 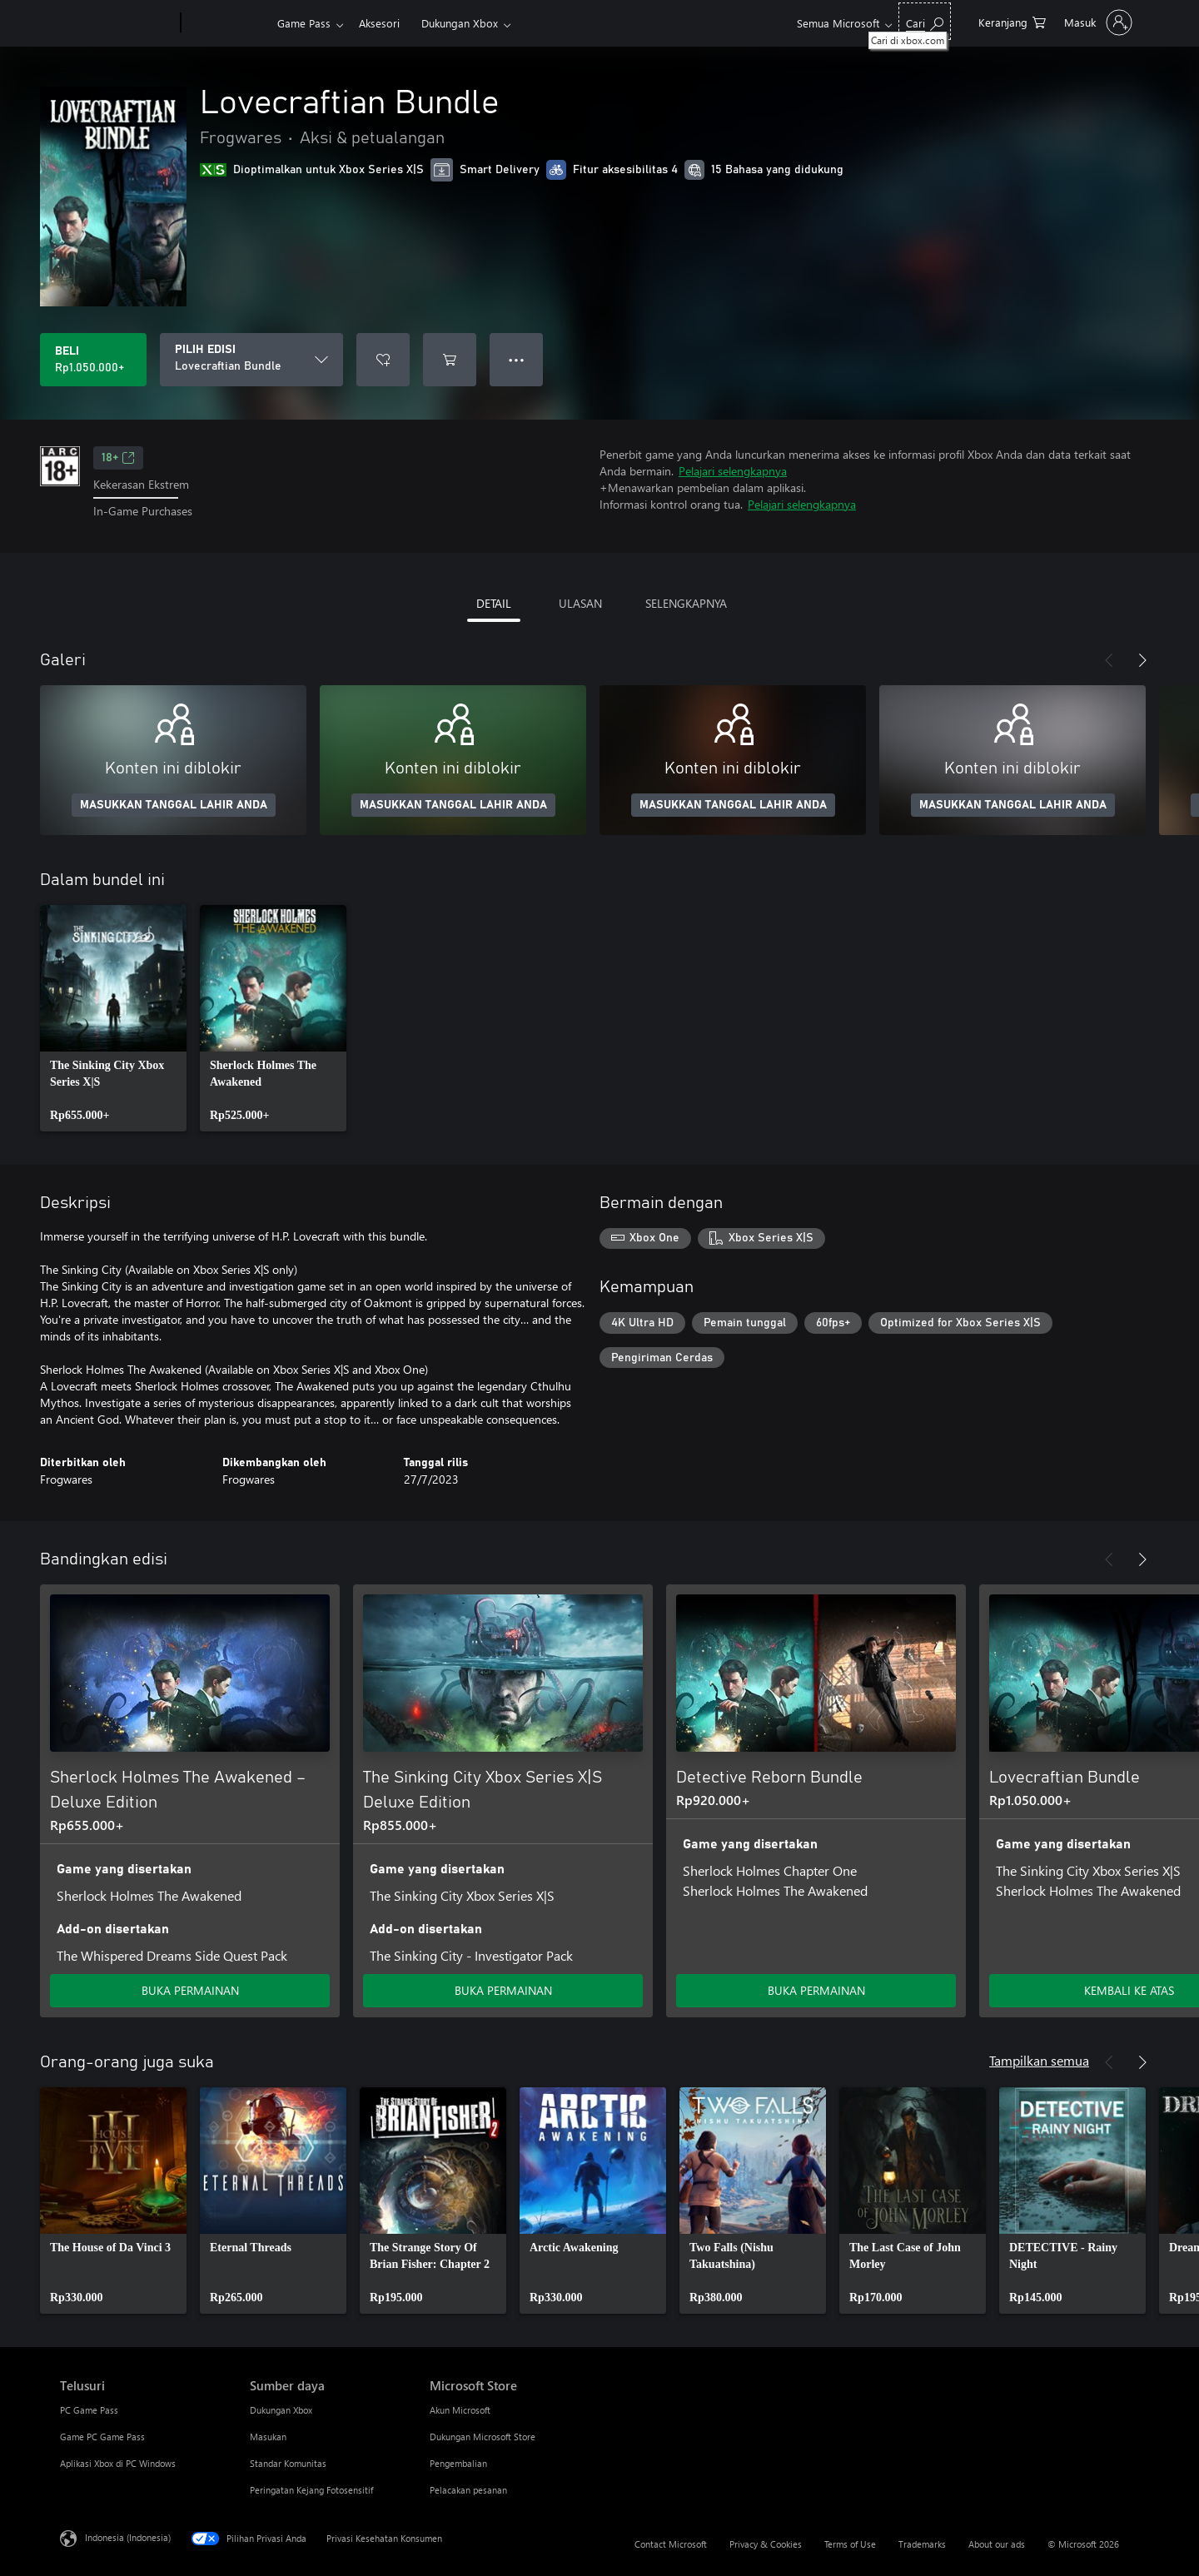 What do you see at coordinates (733, 471) in the screenshot?
I see `Pelajari selengkapnya` at bounding box center [733, 471].